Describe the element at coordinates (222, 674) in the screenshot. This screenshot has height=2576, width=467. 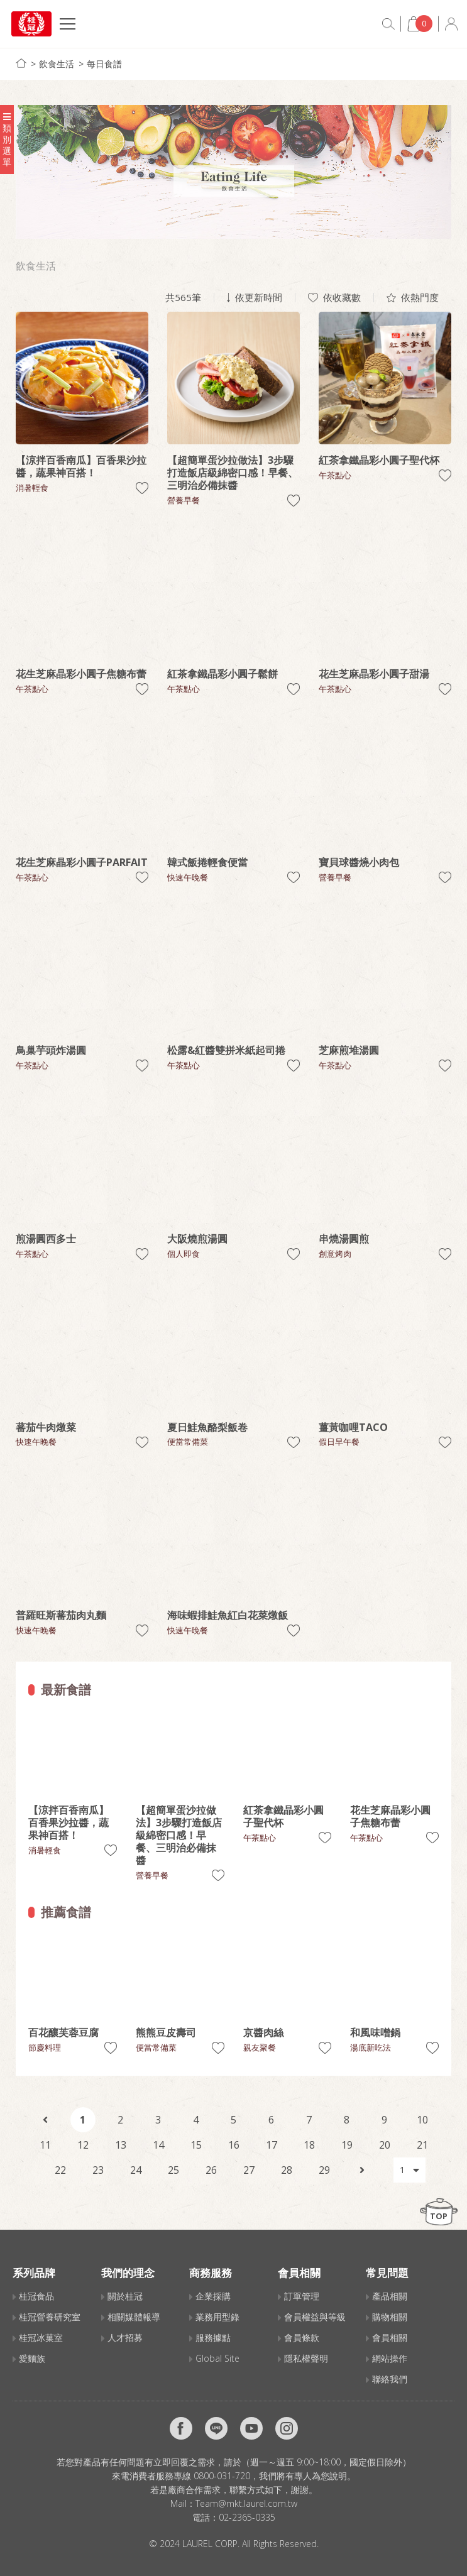
I see `紅茶拿鐵晶彩小圓子鬆餅` at that location.